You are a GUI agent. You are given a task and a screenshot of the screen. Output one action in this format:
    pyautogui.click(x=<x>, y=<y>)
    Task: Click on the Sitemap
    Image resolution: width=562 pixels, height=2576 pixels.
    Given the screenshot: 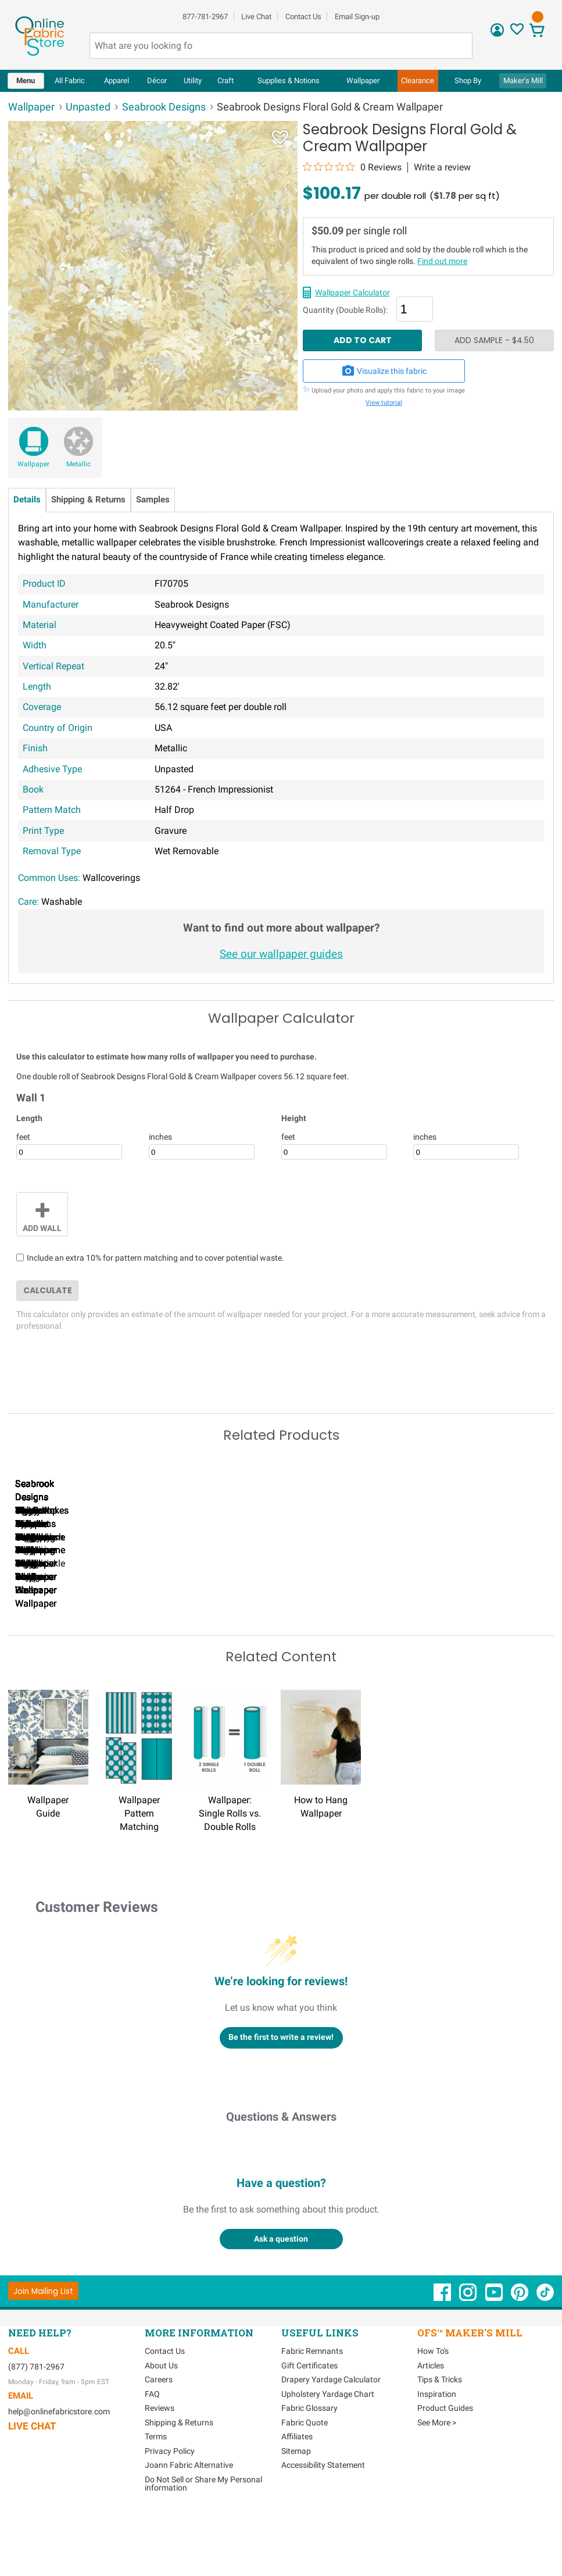 What is the action you would take?
    pyautogui.click(x=296, y=2502)
    